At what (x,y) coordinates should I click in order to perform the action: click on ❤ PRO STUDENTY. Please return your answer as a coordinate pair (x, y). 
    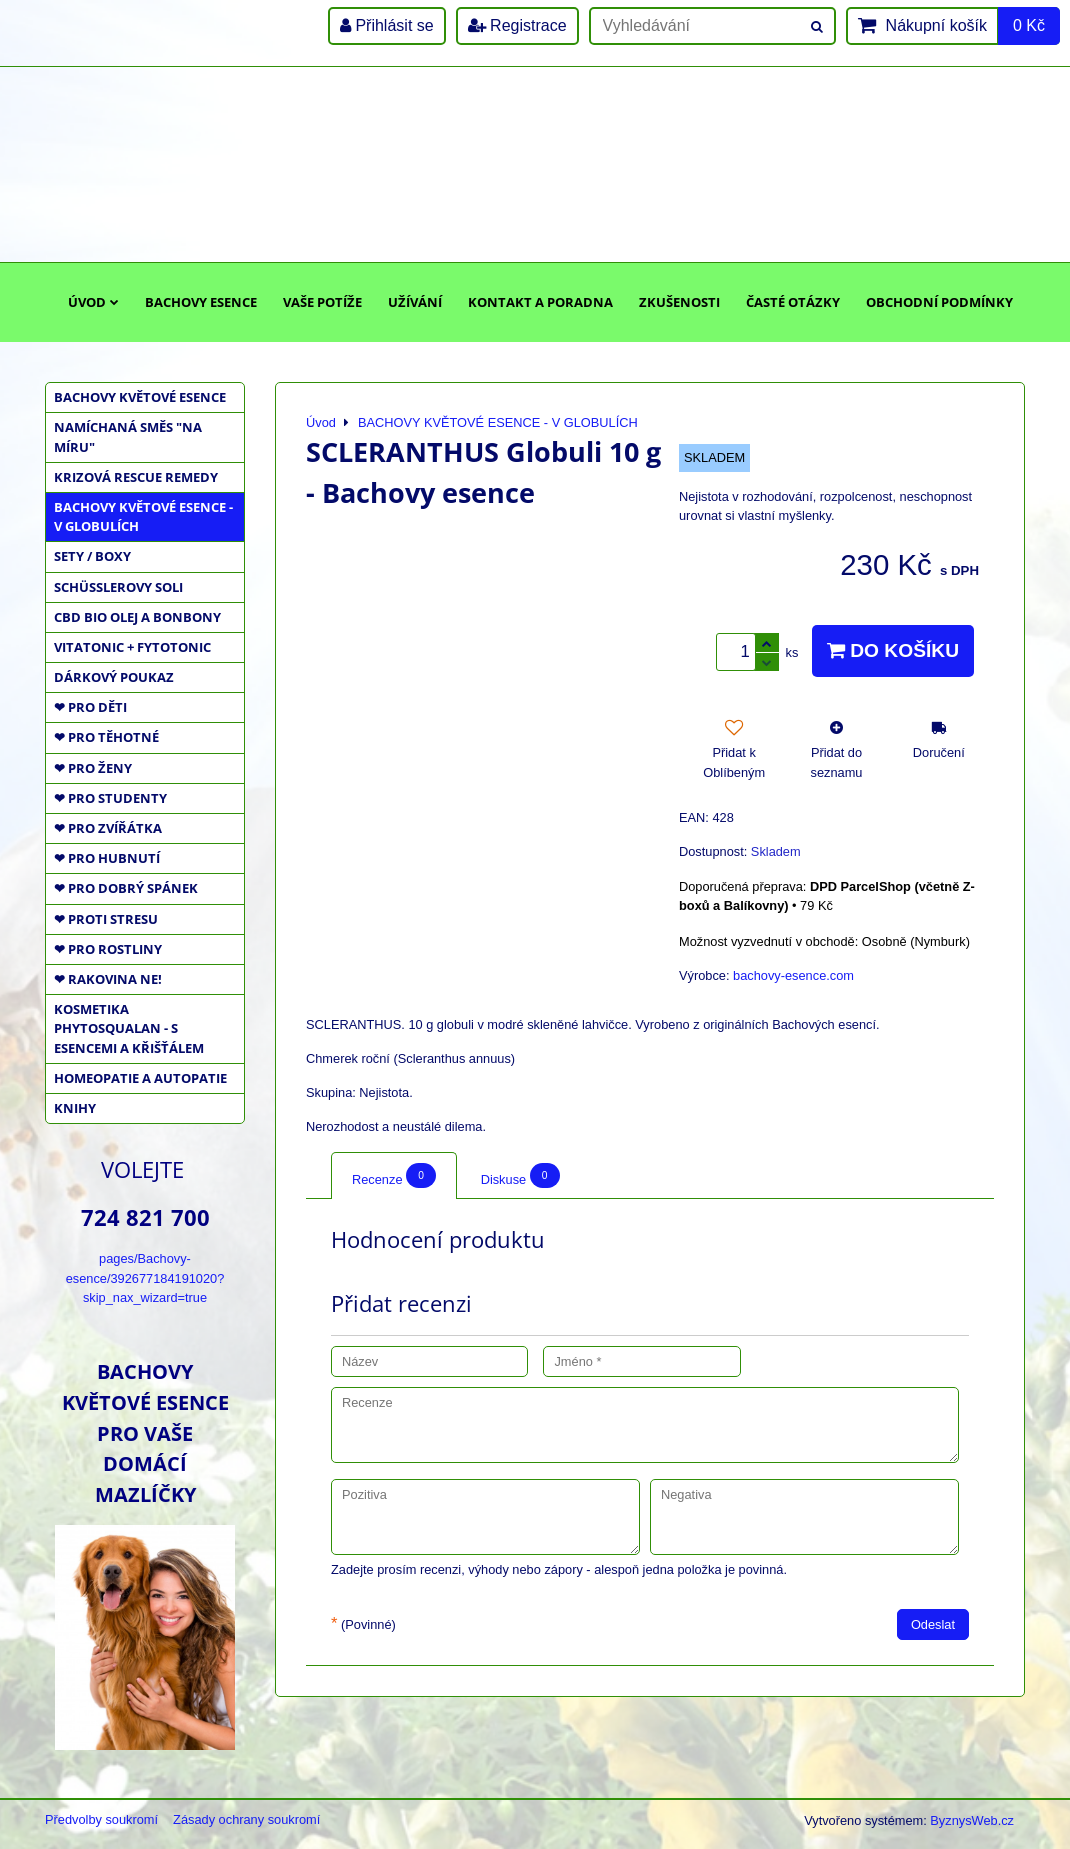
    Looking at the image, I should click on (110, 798).